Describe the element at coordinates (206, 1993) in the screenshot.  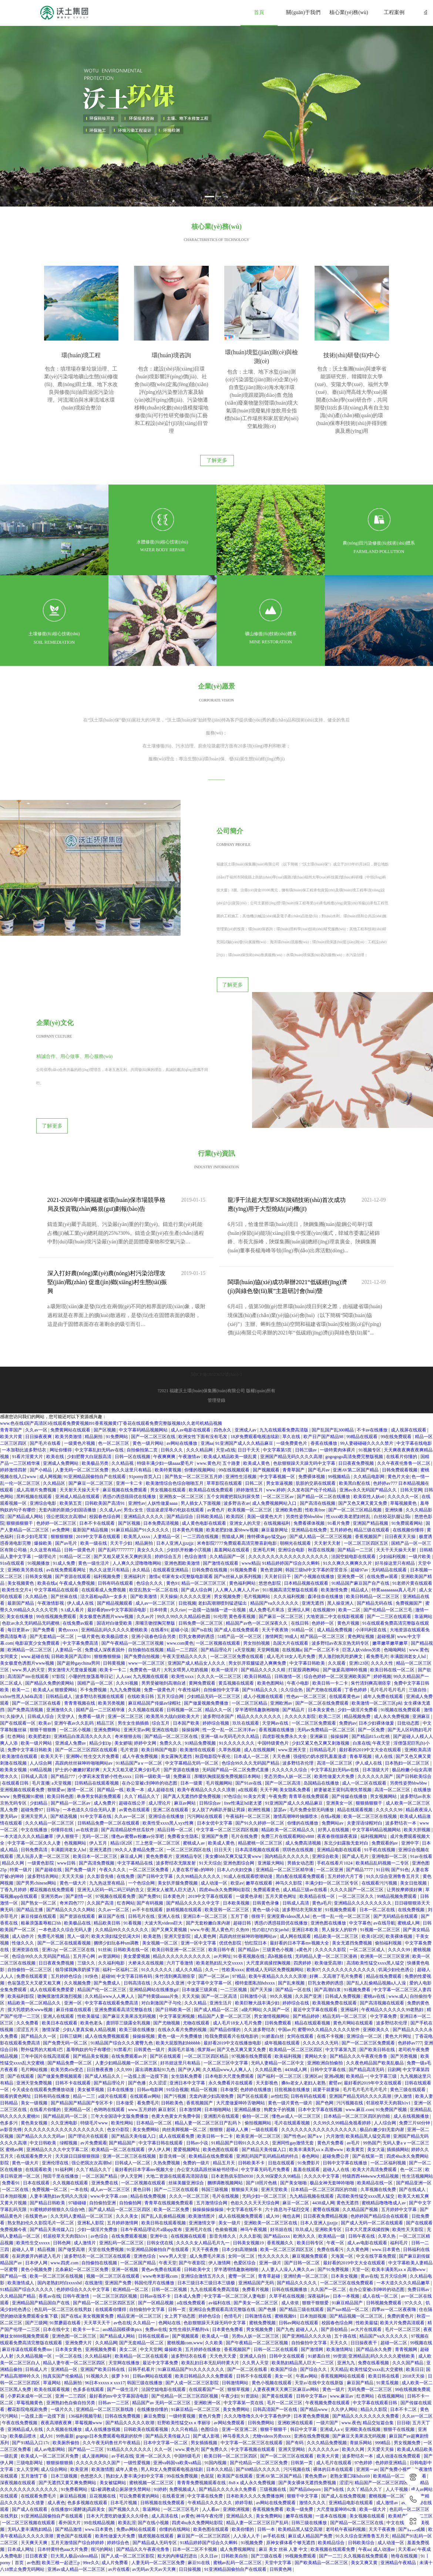
I see `一区二区三区四区精品` at that location.